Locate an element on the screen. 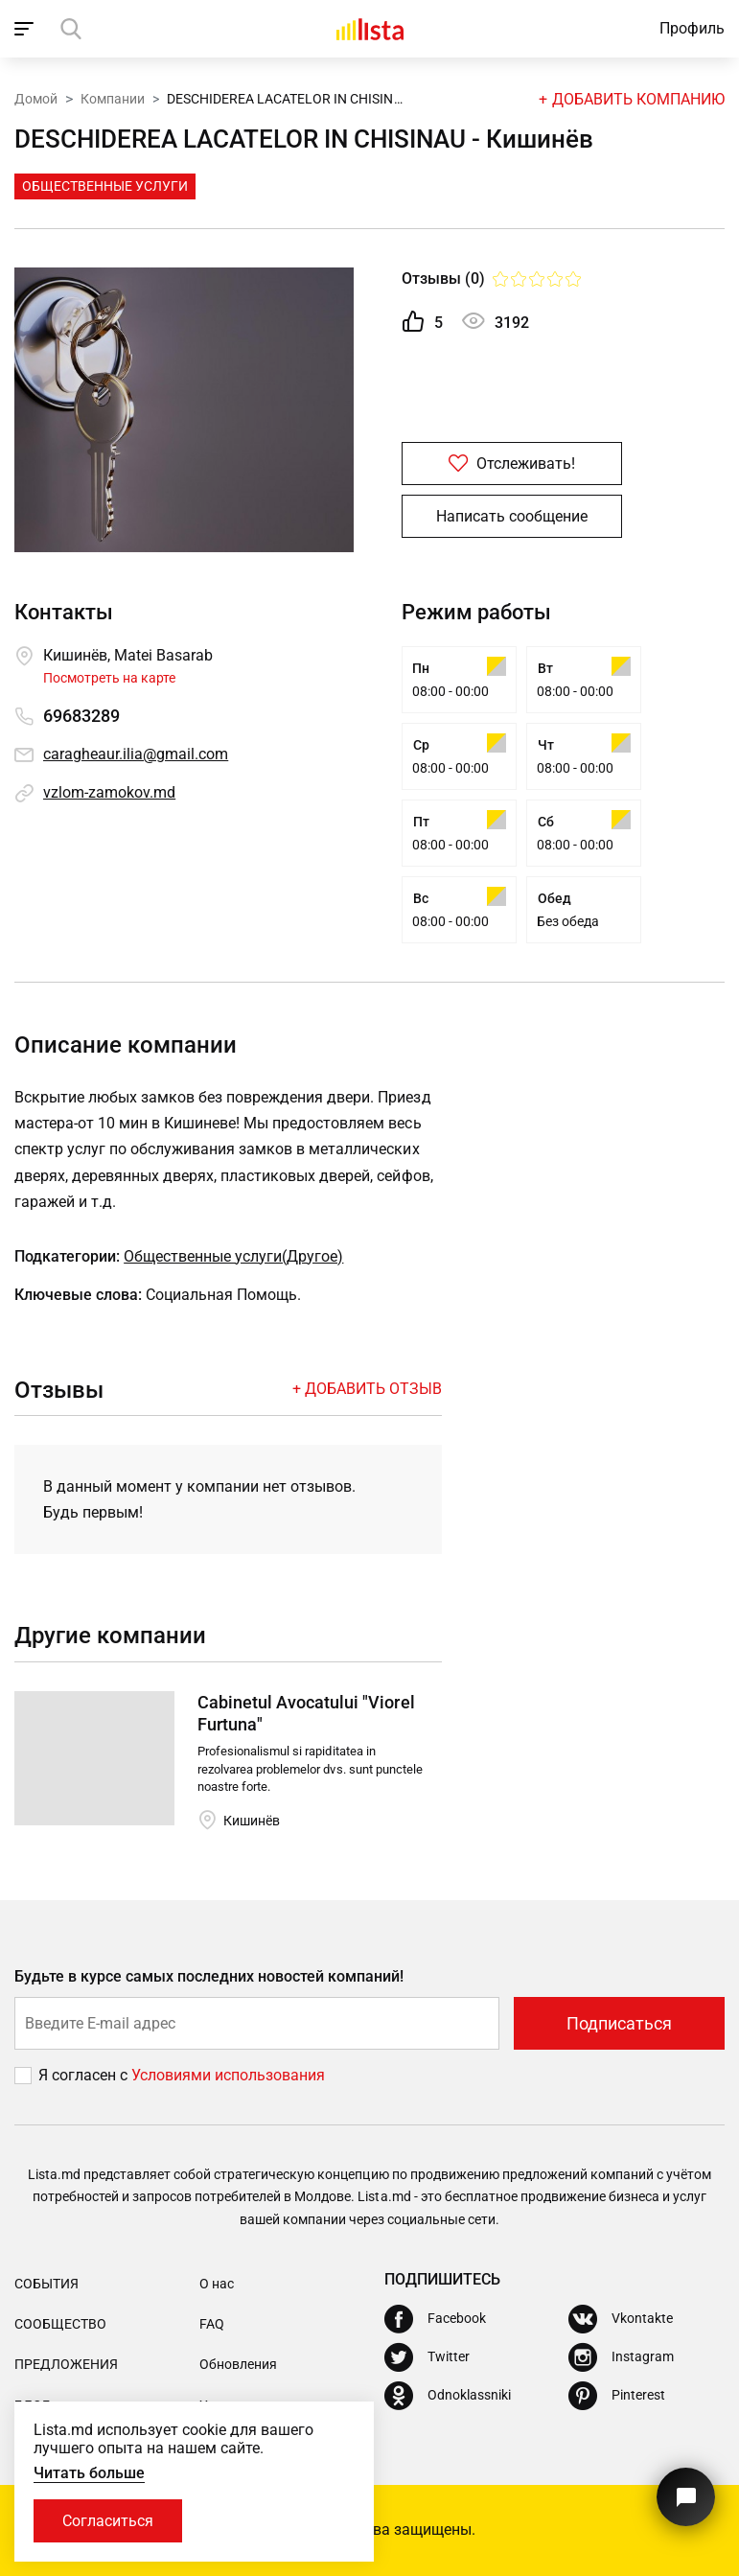  [Facebook] is located at coordinates (435, 2319).